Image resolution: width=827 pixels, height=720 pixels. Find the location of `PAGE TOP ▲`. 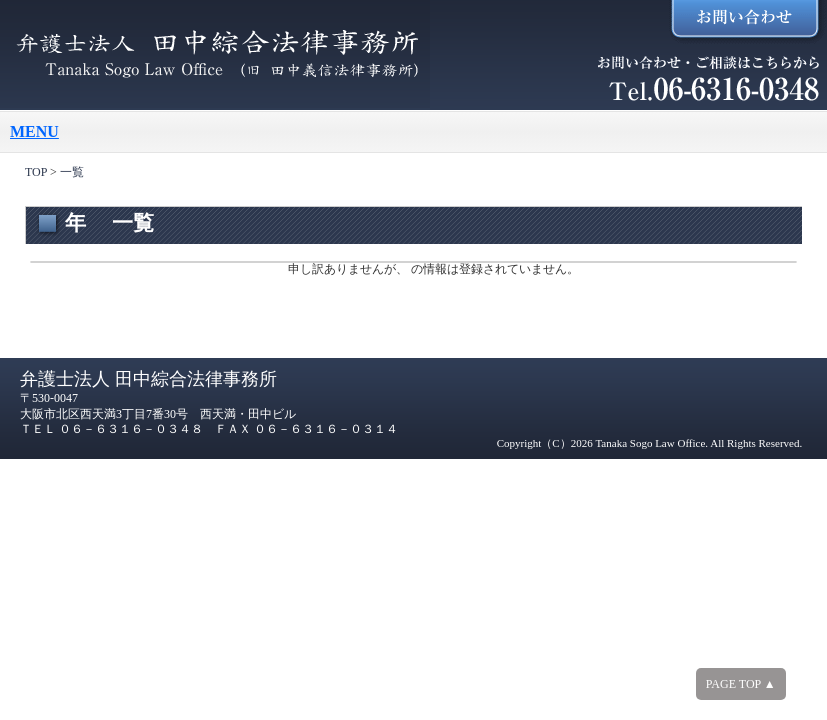

PAGE TOP ▲ is located at coordinates (741, 684).